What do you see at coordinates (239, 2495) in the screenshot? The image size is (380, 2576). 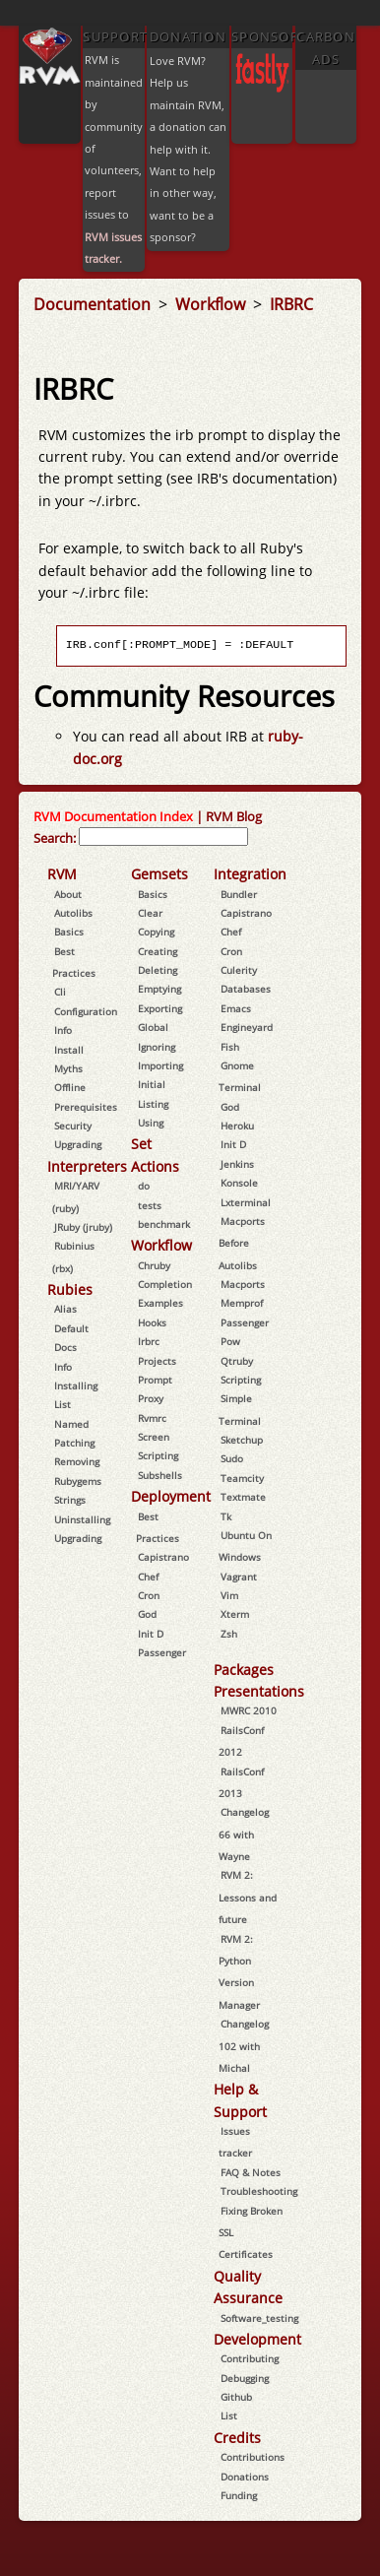 I see `Funding` at bounding box center [239, 2495].